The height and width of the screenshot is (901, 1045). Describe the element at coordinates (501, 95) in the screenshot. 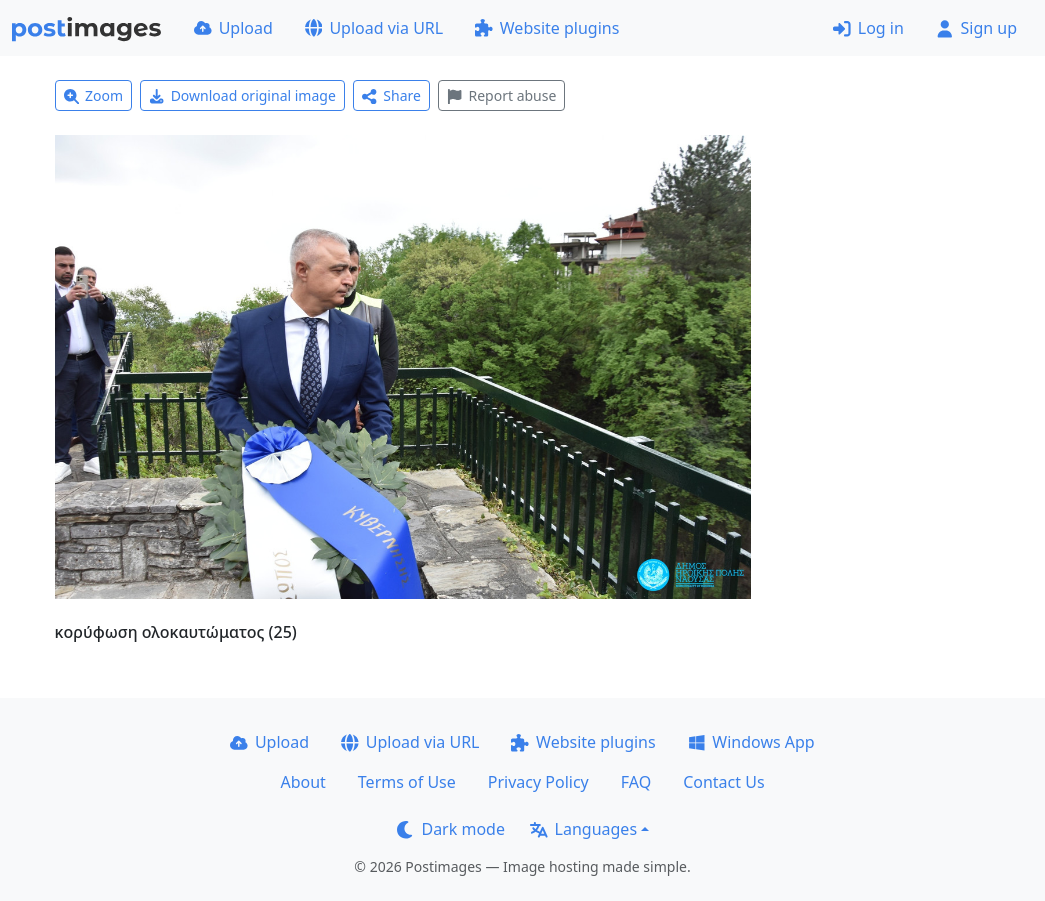

I see `Report abuse` at that location.